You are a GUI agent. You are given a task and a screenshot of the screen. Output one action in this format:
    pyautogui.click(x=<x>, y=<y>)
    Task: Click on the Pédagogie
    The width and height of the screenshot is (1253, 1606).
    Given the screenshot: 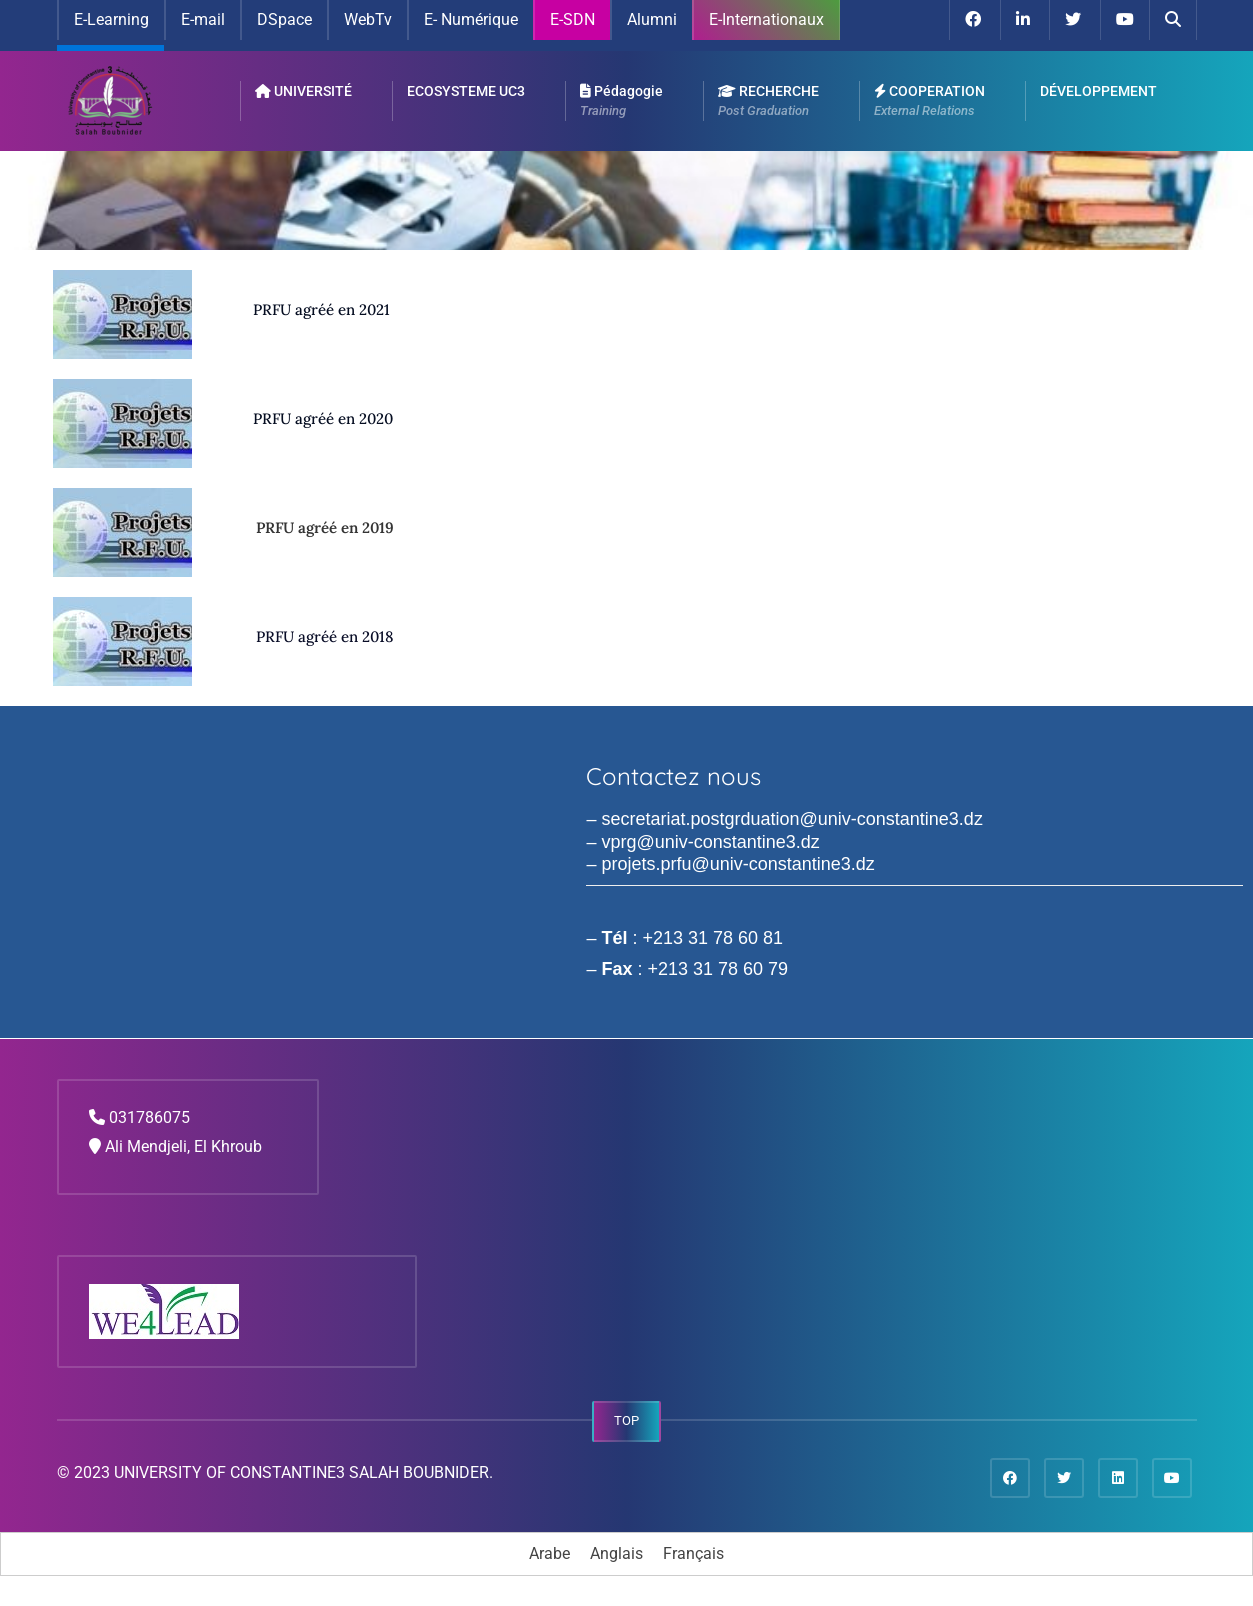 What is the action you would take?
    pyautogui.click(x=621, y=102)
    